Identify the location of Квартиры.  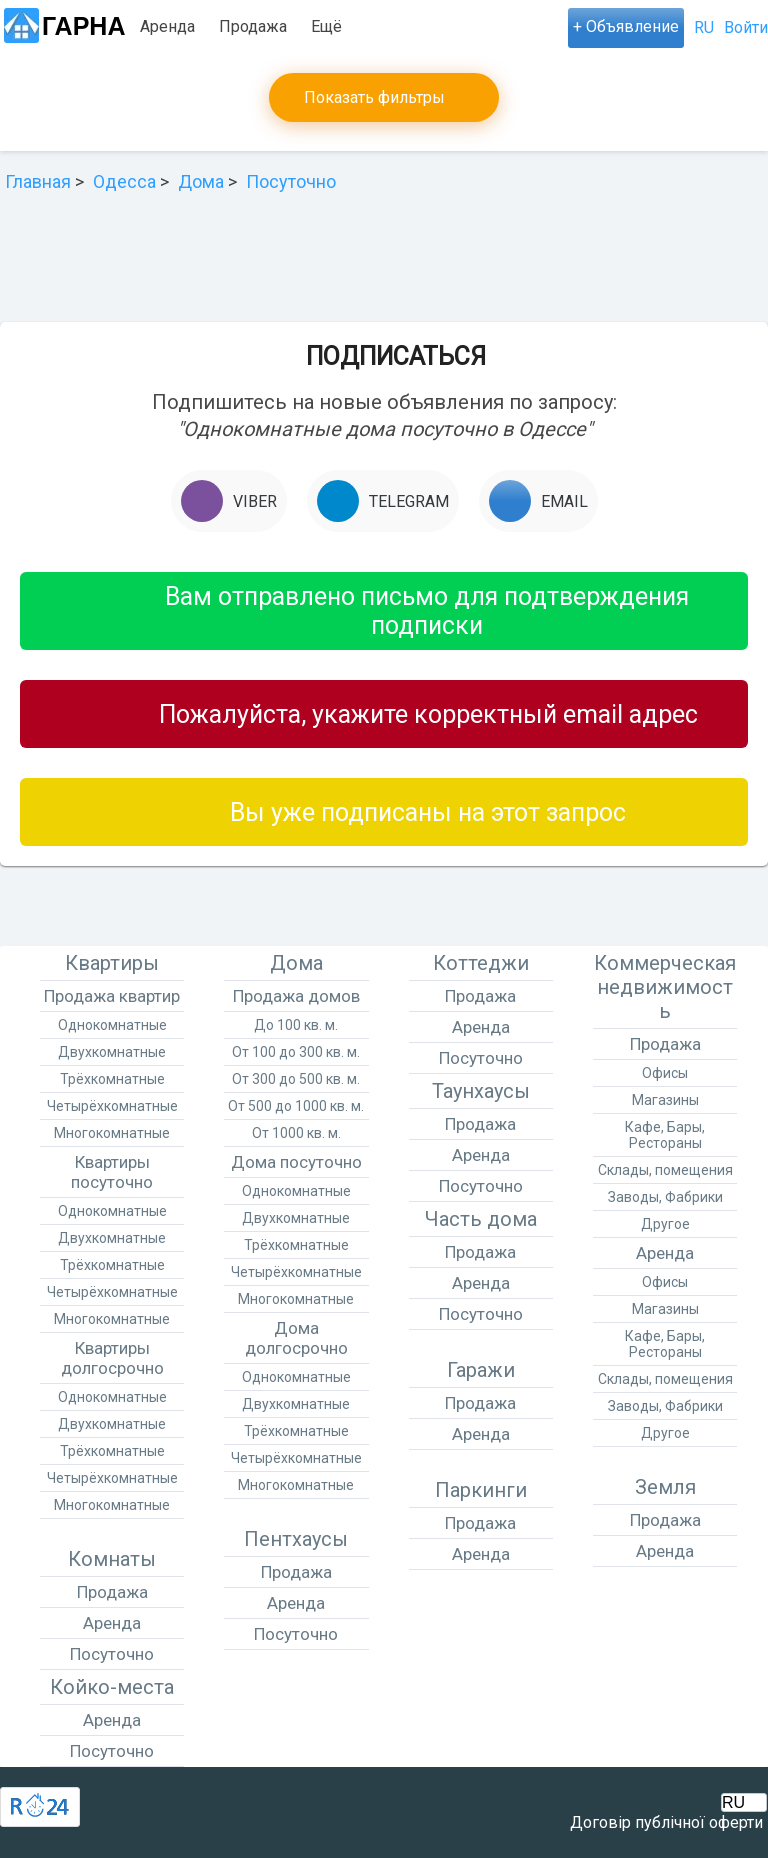
(112, 963).